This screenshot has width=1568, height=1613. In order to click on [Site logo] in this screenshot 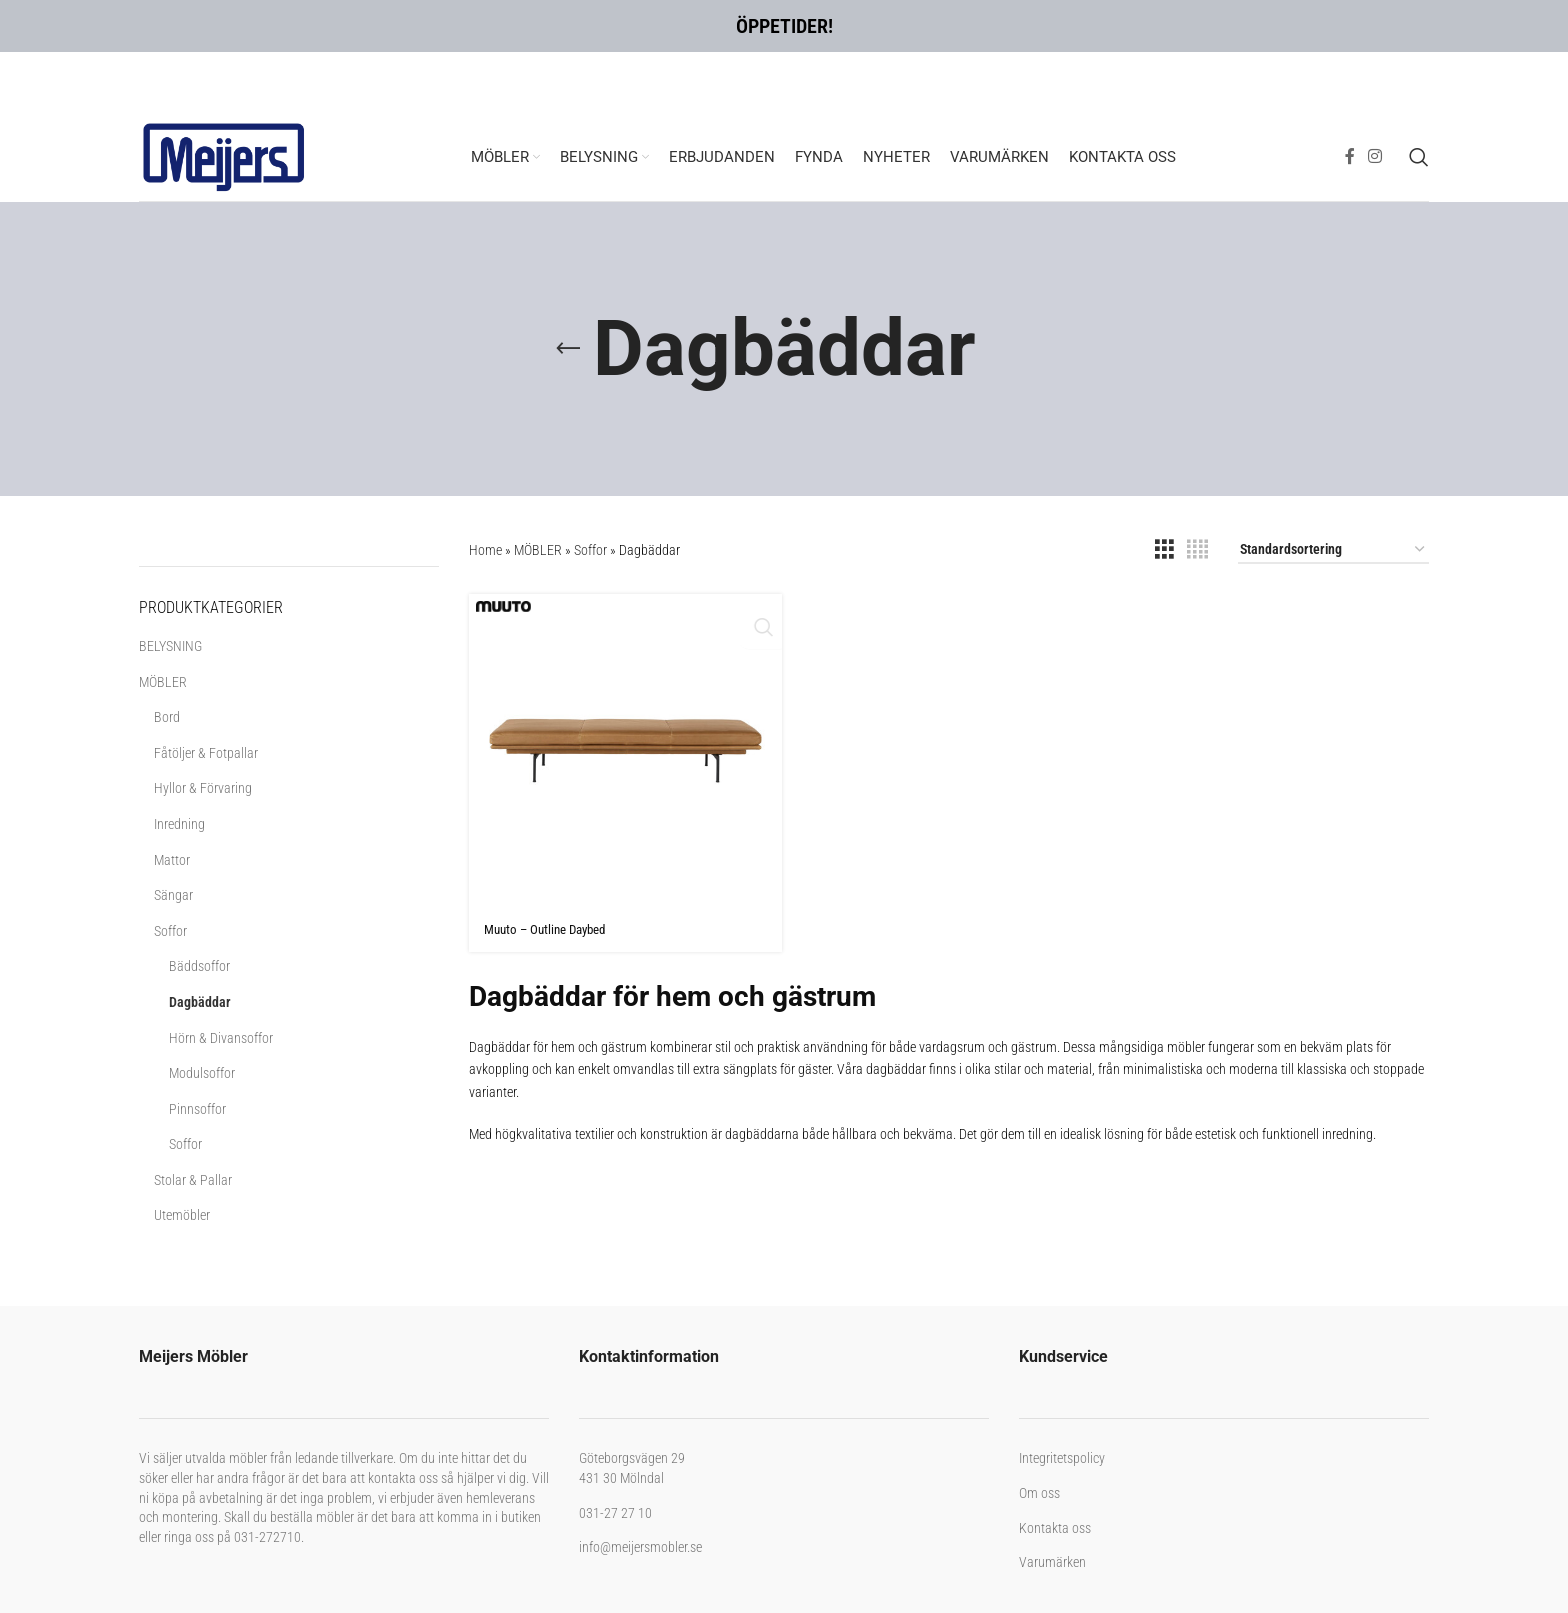, I will do `click(224, 155)`.